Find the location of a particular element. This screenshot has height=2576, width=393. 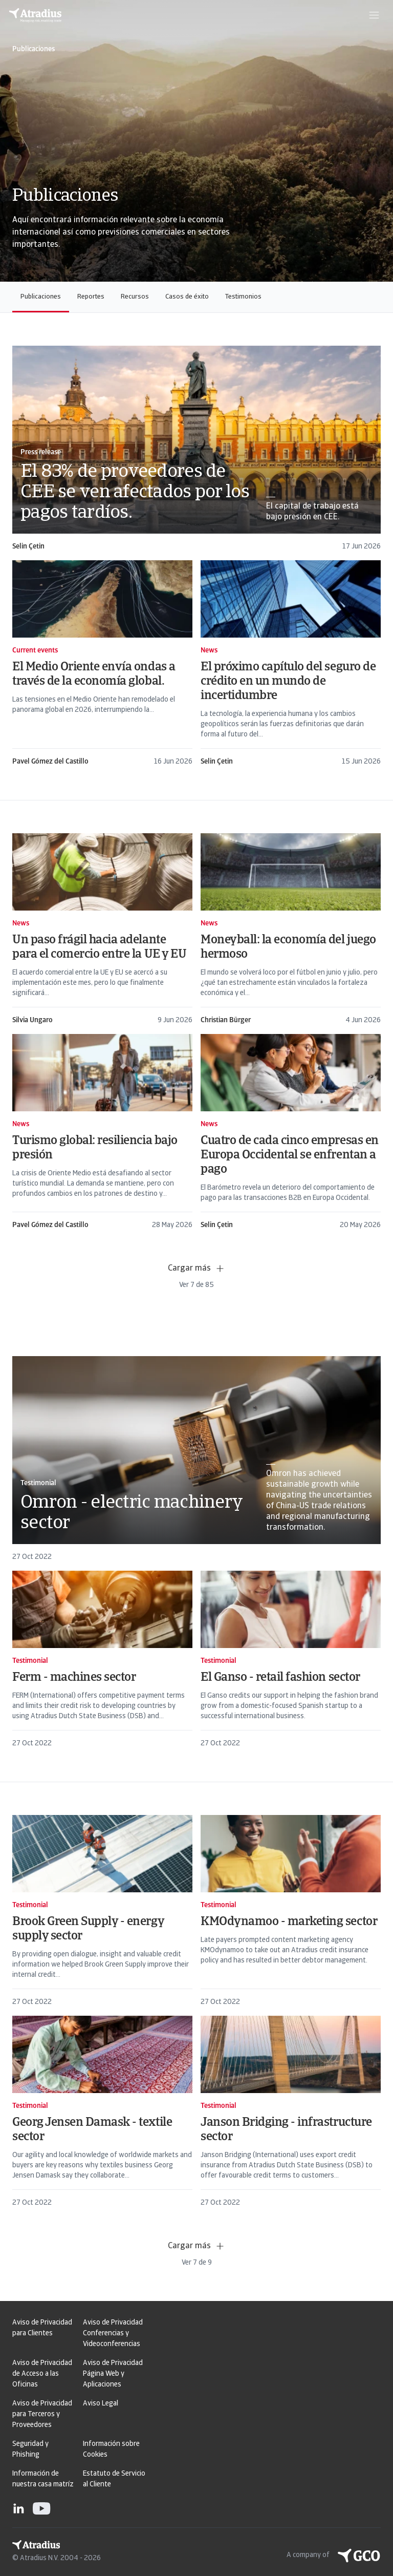

Reportes is located at coordinates (90, 296).